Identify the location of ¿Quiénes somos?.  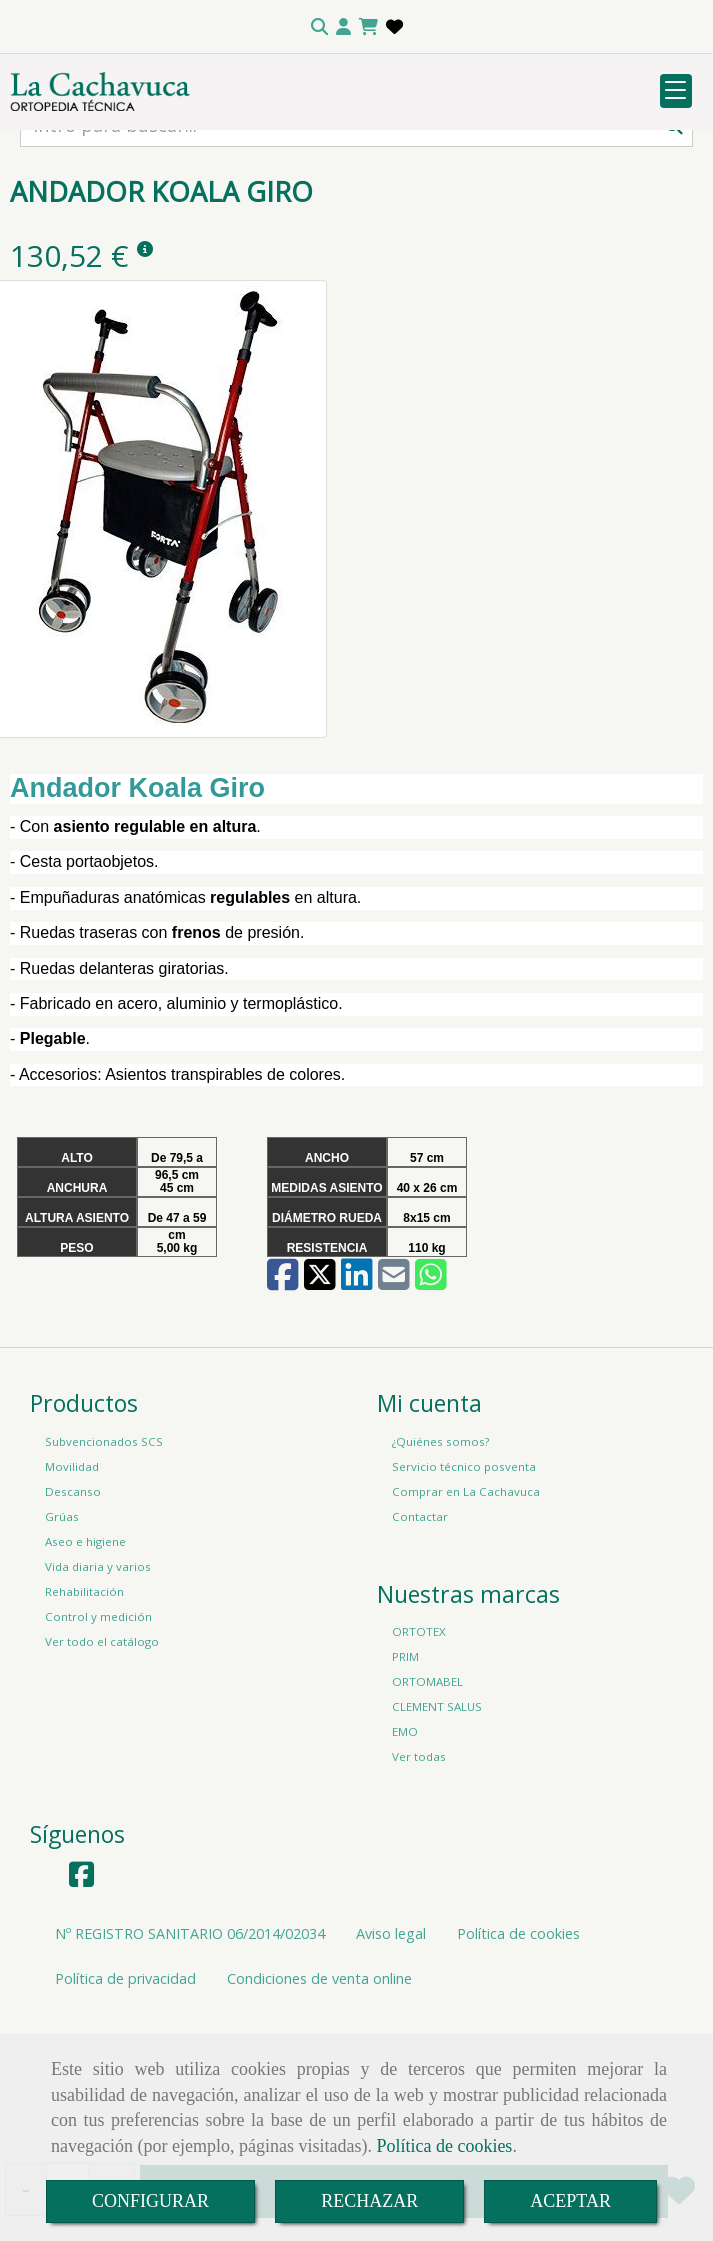
(440, 1571).